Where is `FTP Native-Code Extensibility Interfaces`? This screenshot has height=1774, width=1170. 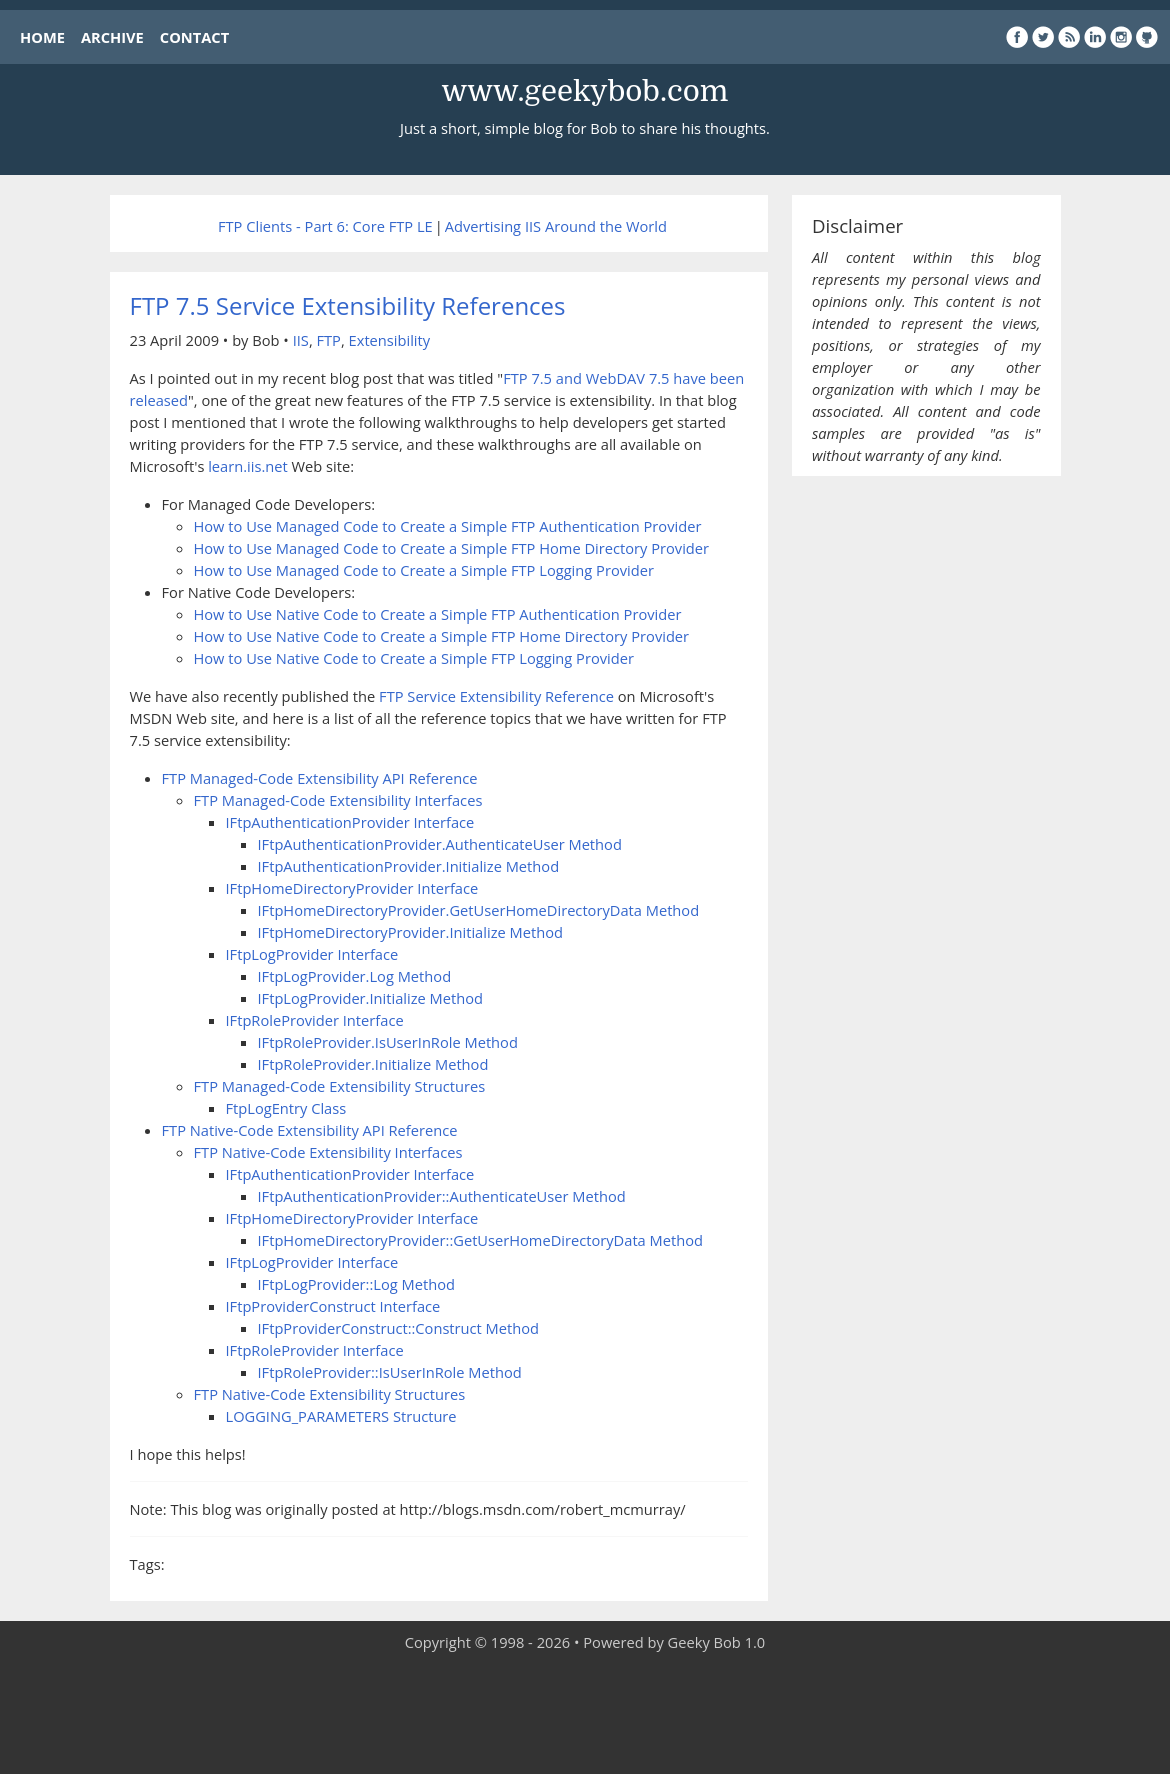 FTP Native-Code Extensibility Interfaces is located at coordinates (328, 1152).